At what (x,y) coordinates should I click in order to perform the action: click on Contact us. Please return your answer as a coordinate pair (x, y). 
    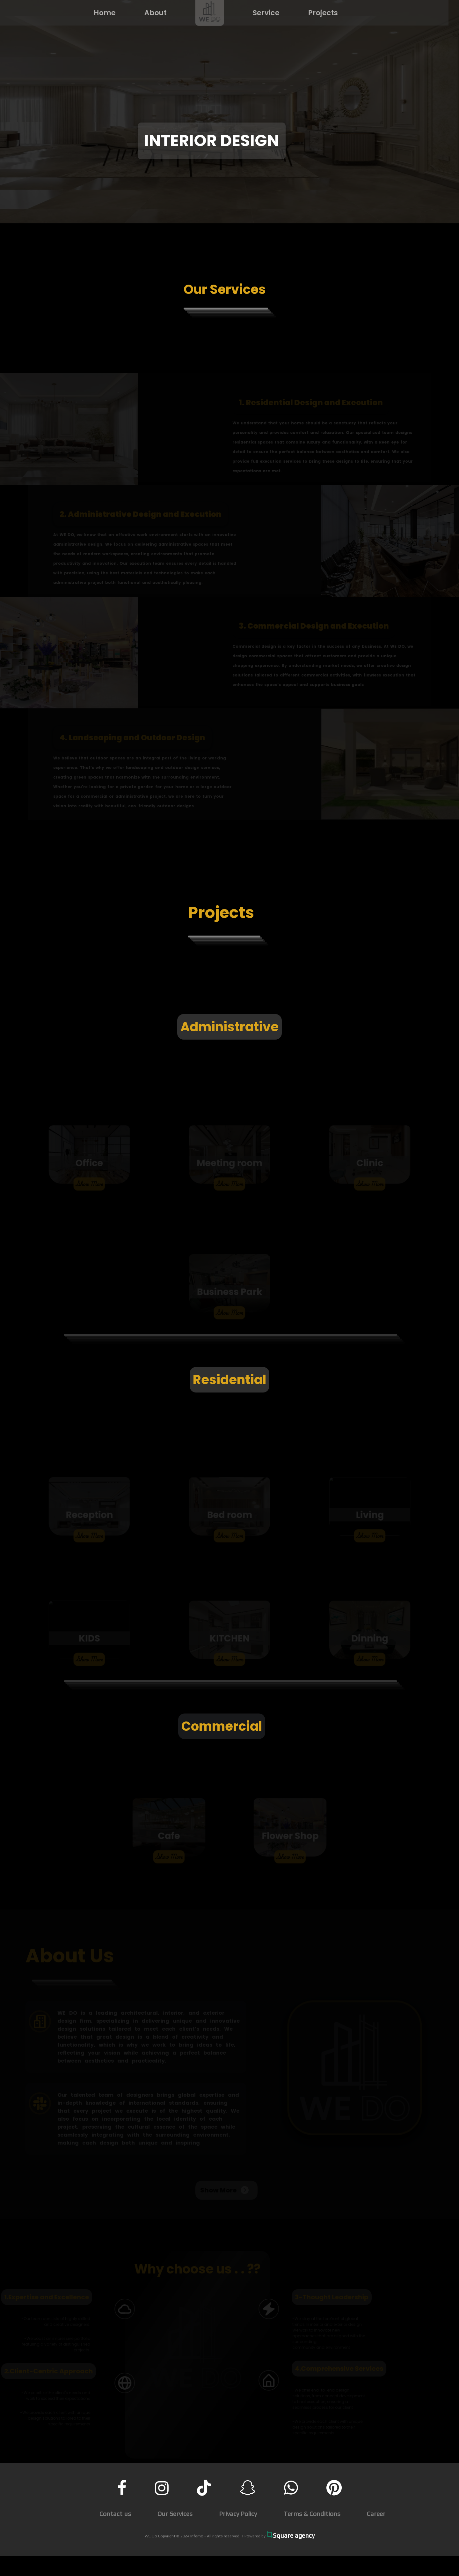
    Looking at the image, I should click on (115, 2513).